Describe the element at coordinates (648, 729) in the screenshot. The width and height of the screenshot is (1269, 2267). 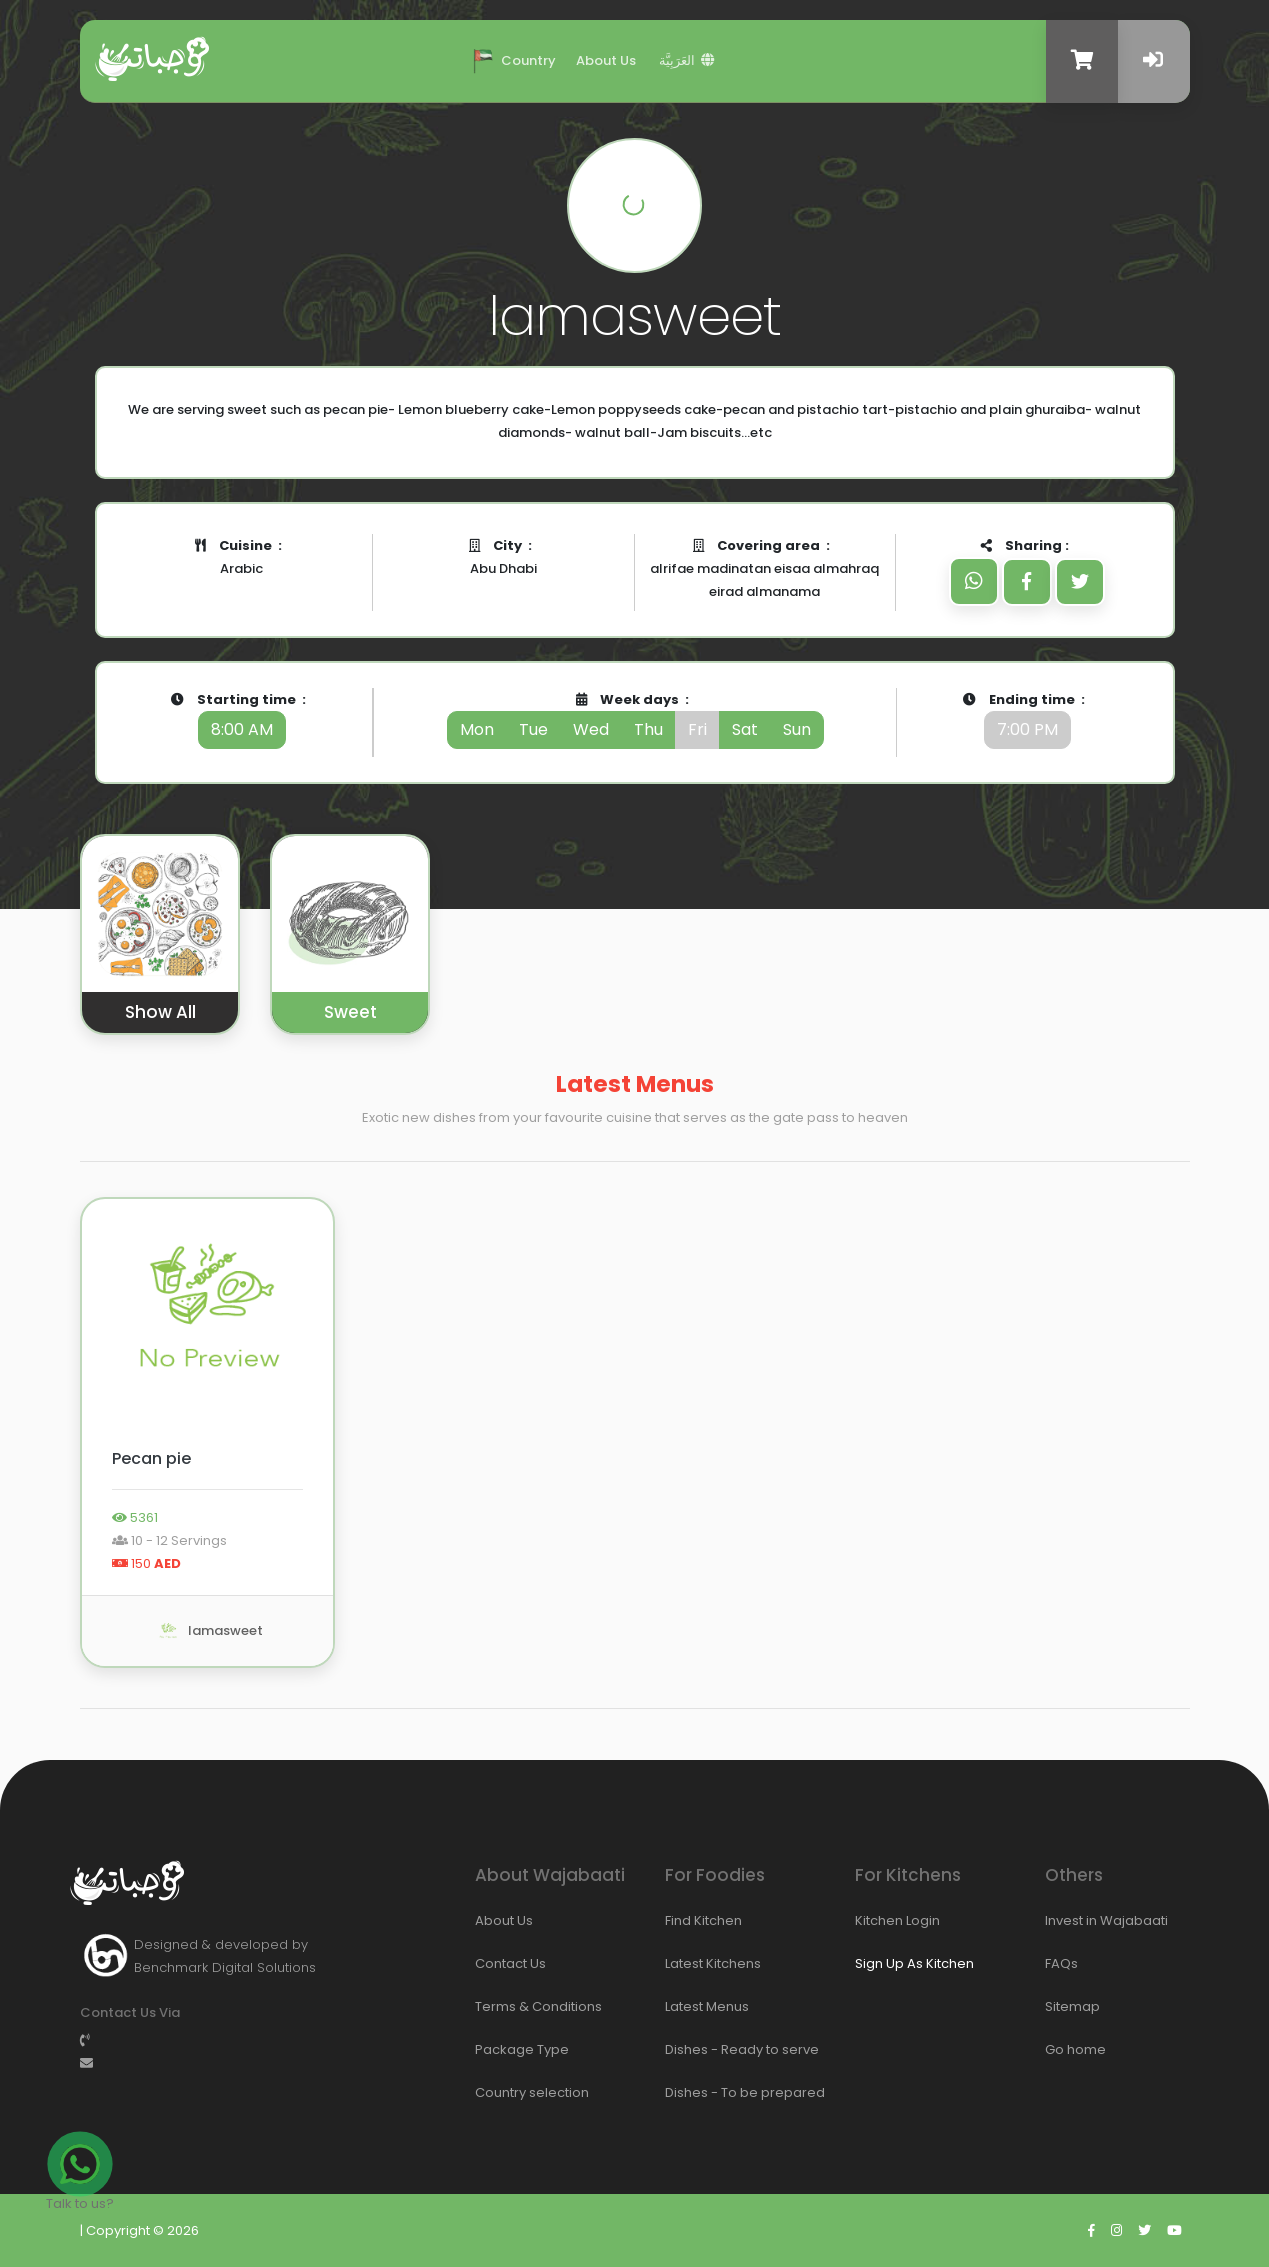
I see `thu` at that location.